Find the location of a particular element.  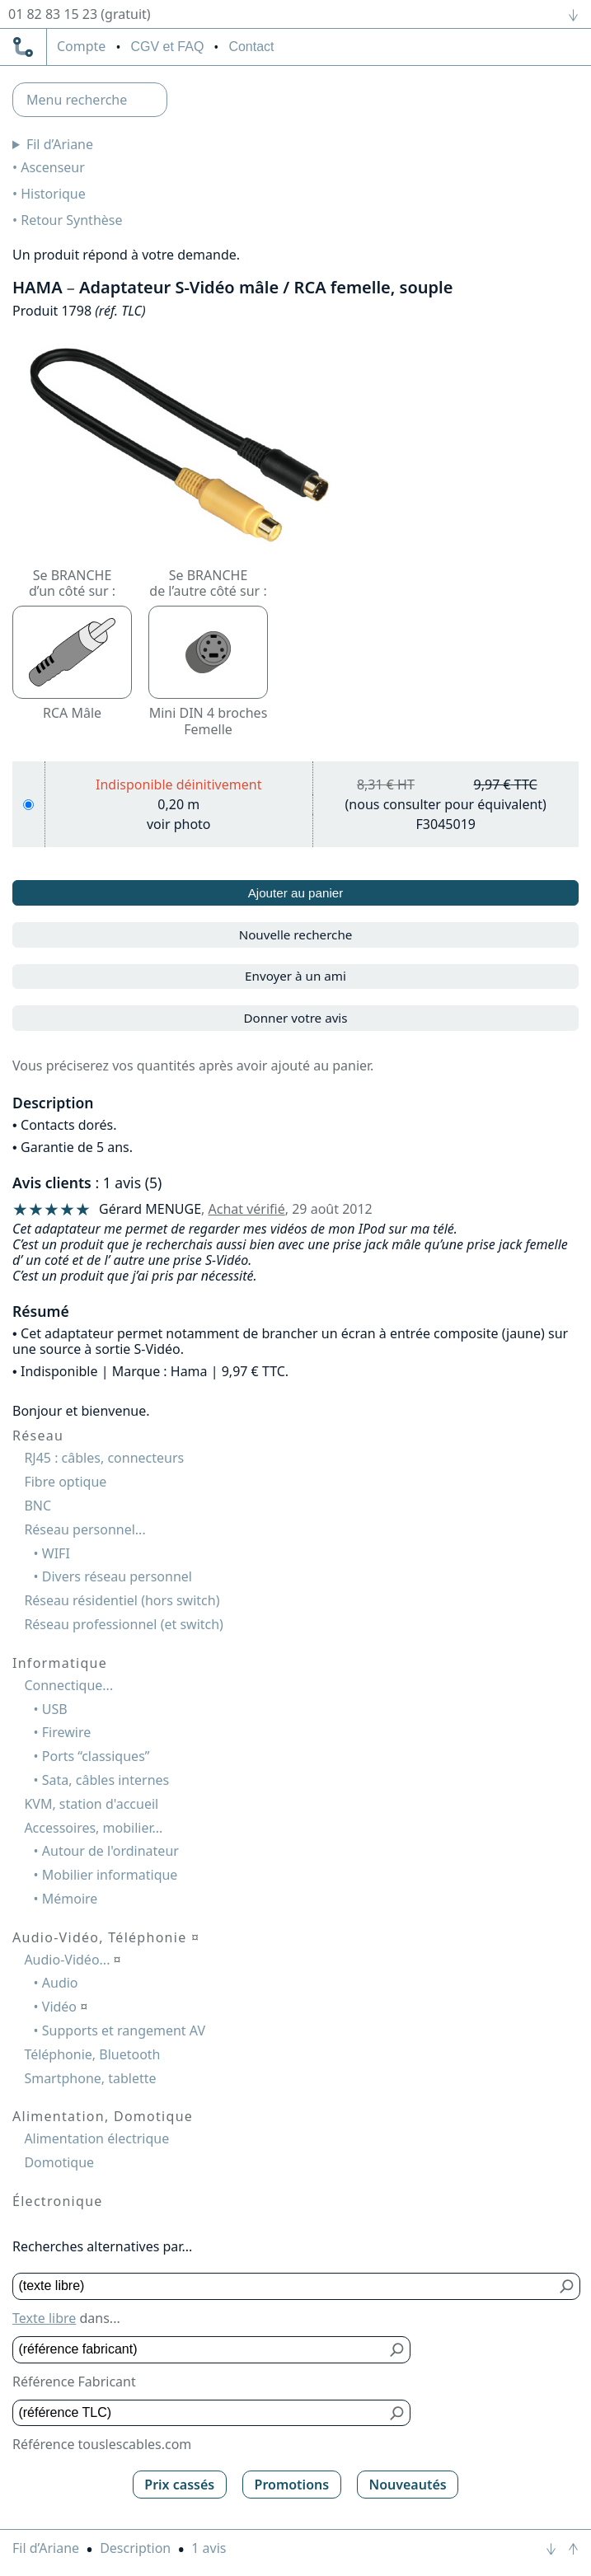

Ports “classiques” is located at coordinates (96, 1756).